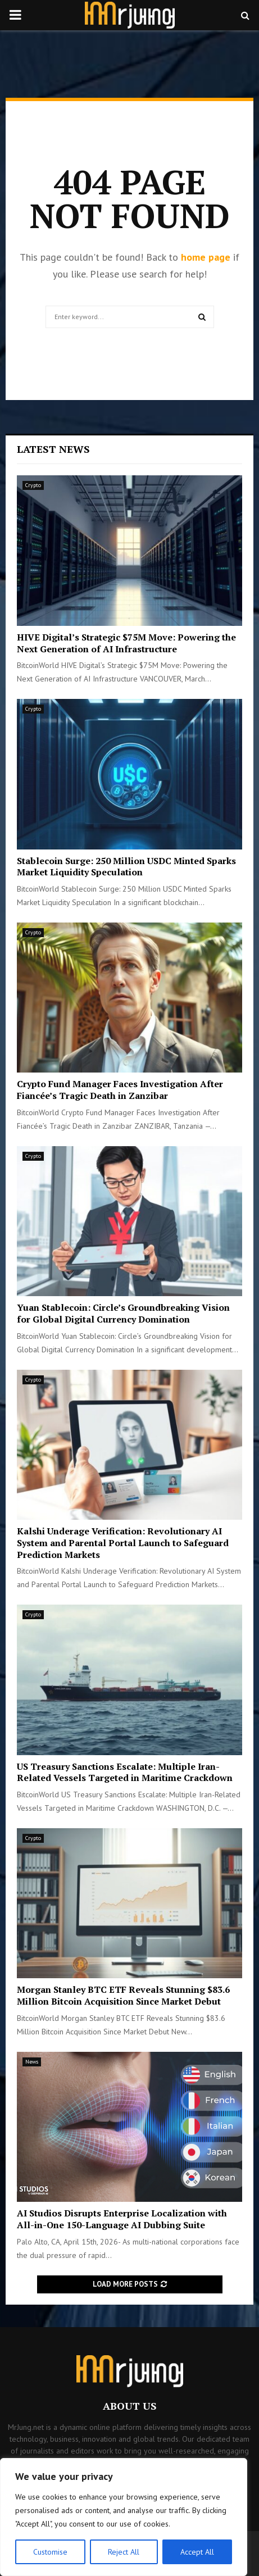 The width and height of the screenshot is (259, 2576). What do you see at coordinates (123, 2517) in the screenshot?
I see `[region]` at bounding box center [123, 2517].